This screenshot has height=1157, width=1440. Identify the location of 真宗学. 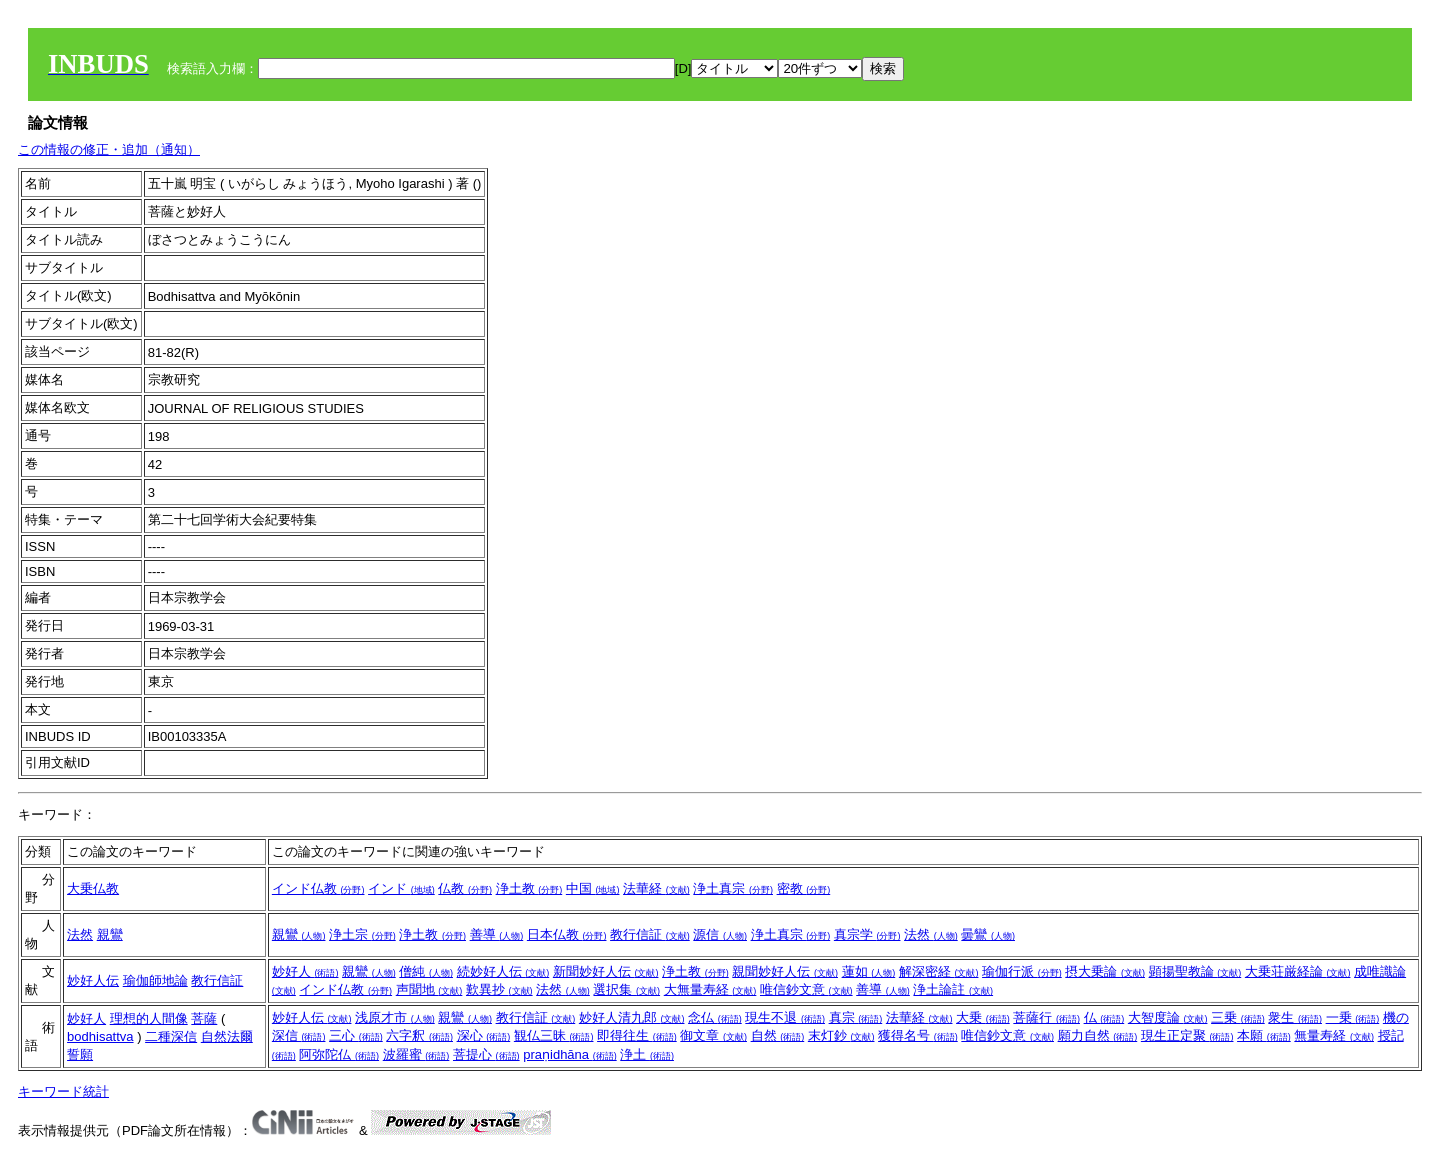
(867, 934).